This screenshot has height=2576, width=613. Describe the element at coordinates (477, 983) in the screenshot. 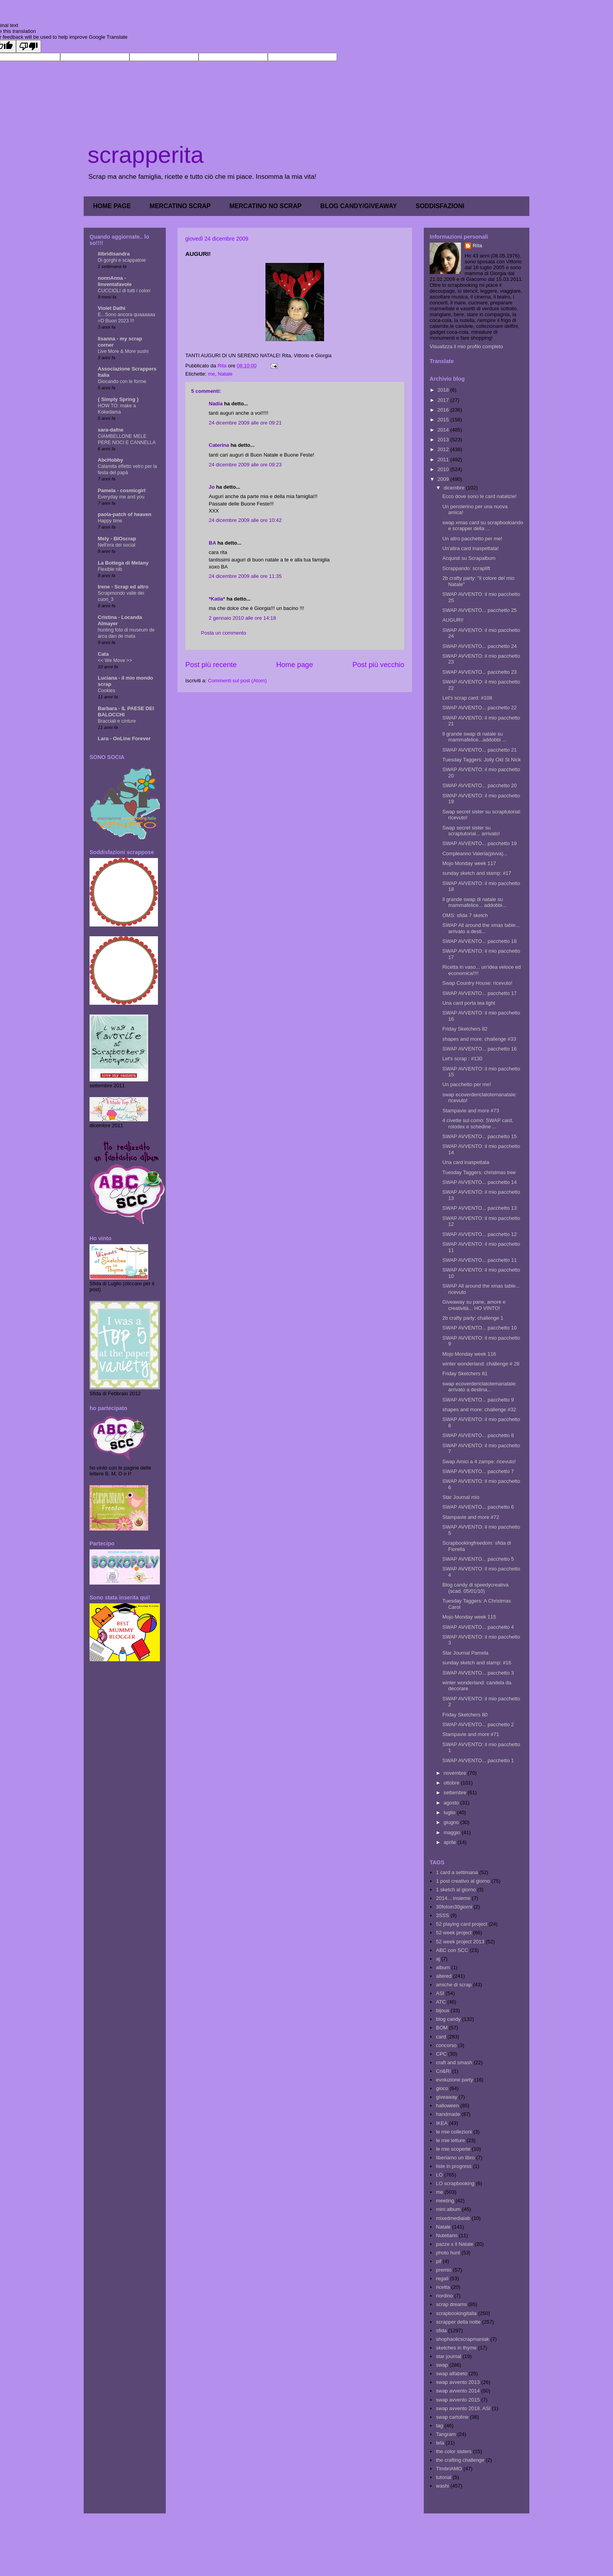

I see `Swap Country House: ricevuto!` at that location.